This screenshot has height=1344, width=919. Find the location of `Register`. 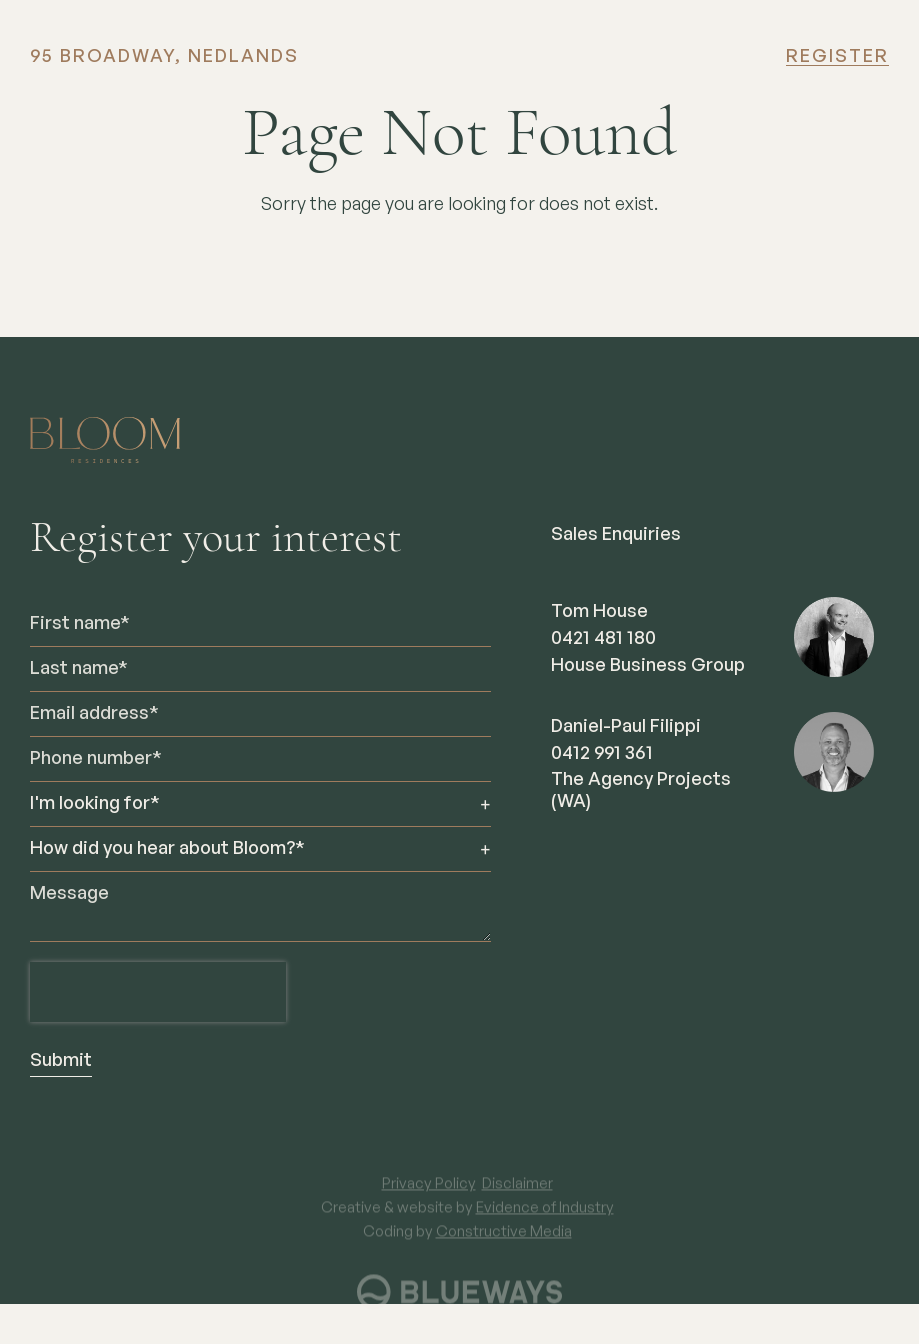

Register is located at coordinates (837, 57).